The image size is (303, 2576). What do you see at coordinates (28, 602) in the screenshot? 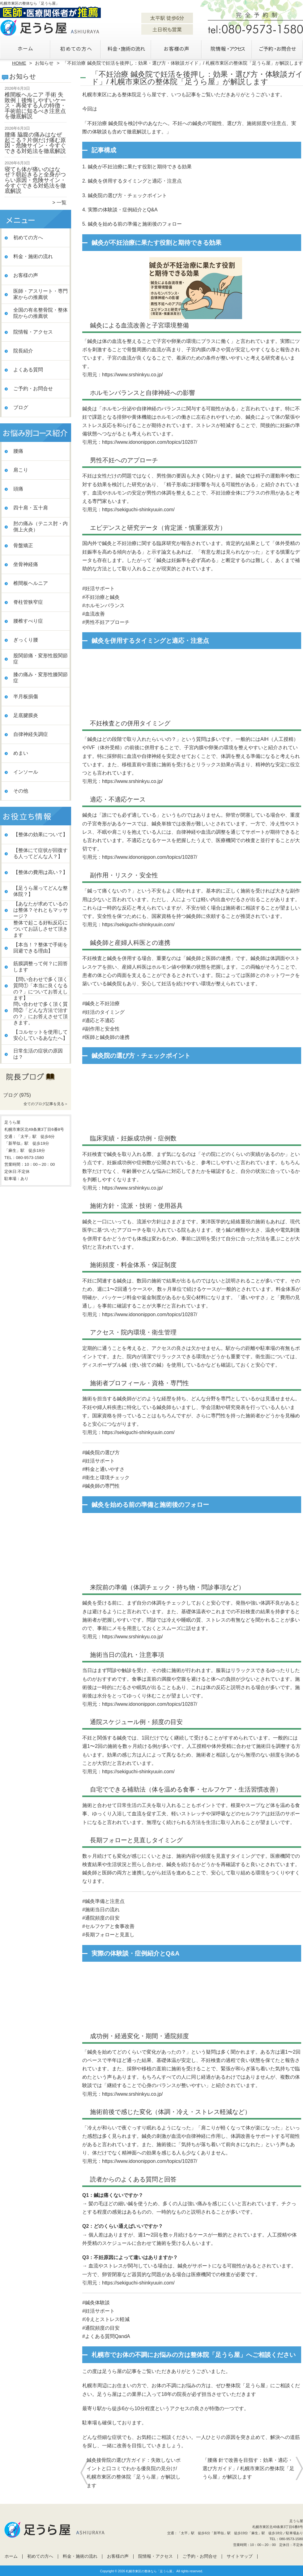
I see `脊柱管狭窄症` at bounding box center [28, 602].